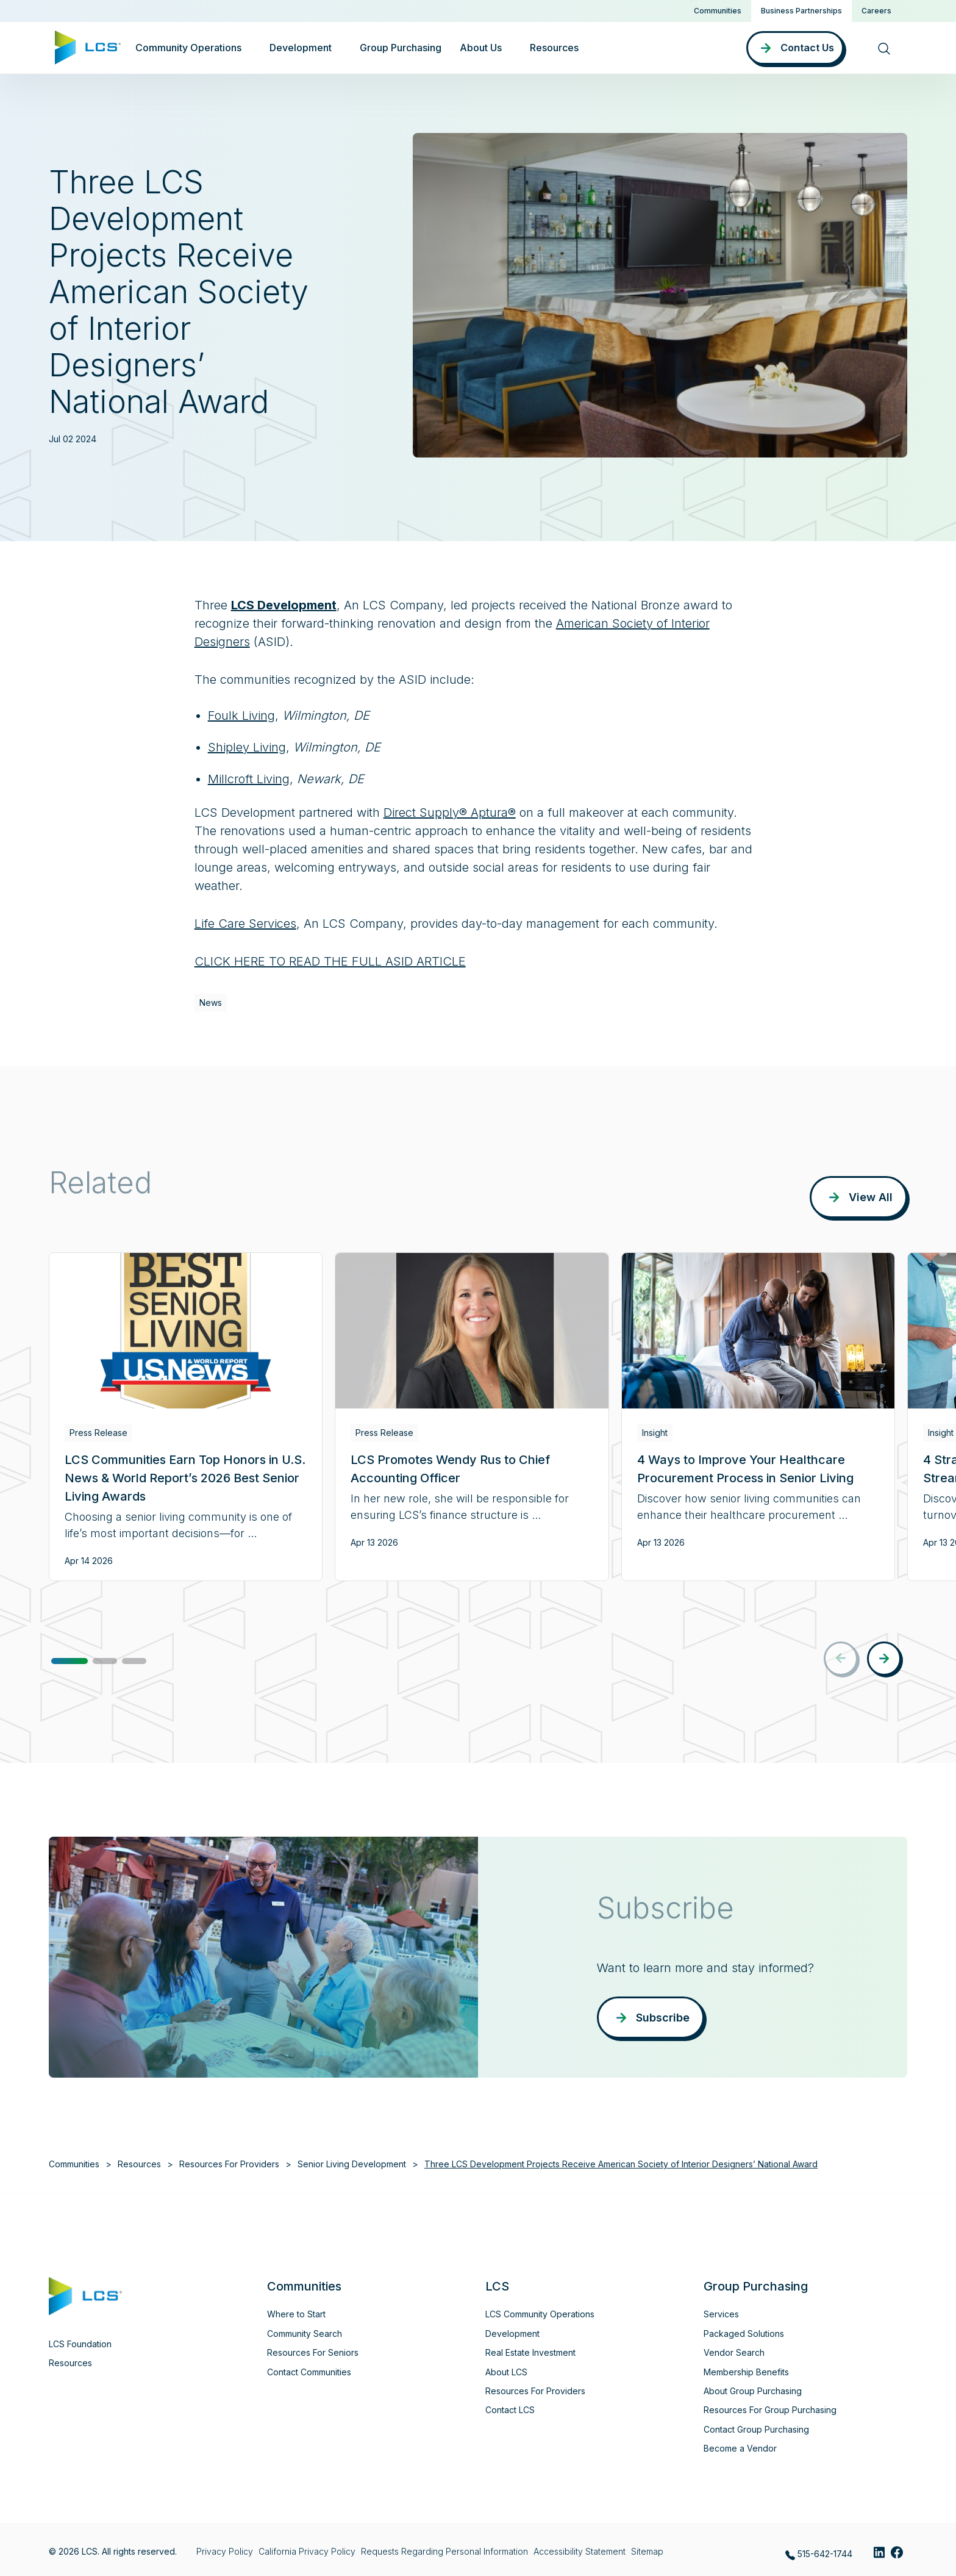 This screenshot has height=2576, width=956. Describe the element at coordinates (554, 47) in the screenshot. I see `Resources [button]` at that location.